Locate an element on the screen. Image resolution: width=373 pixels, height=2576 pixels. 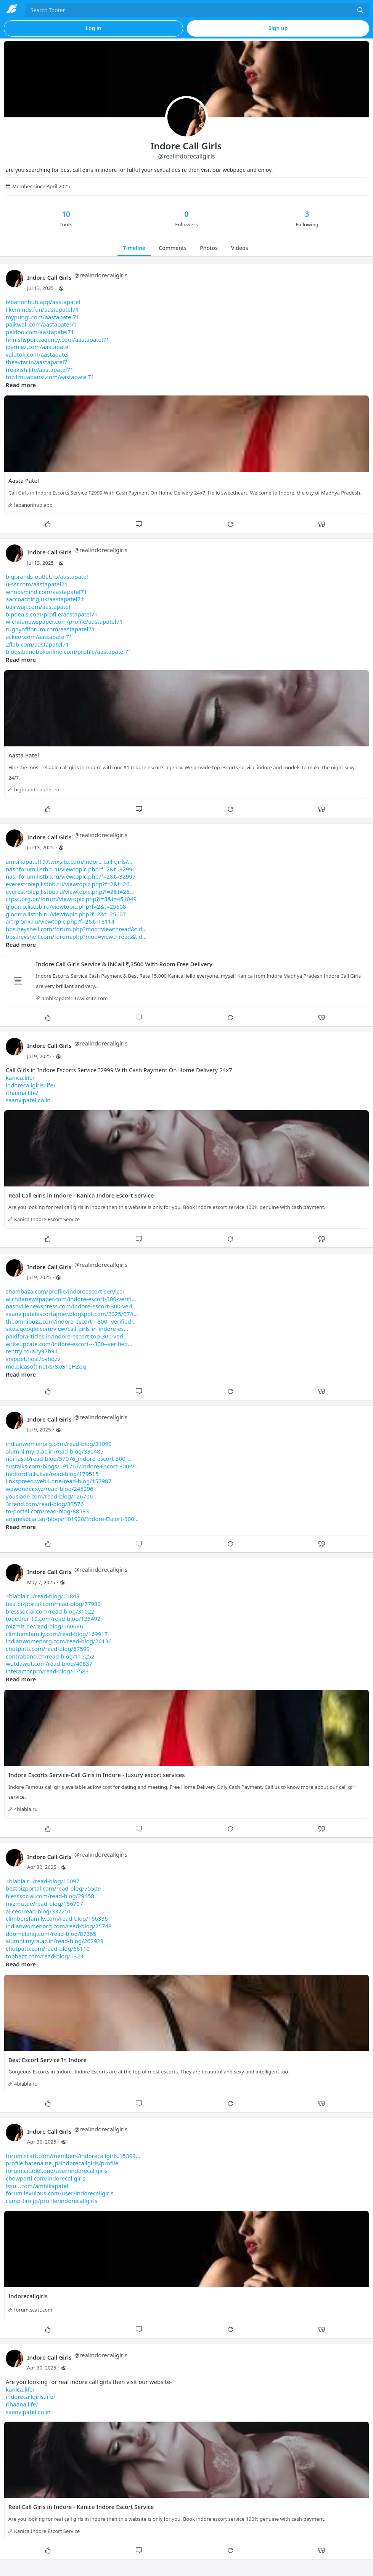
blogs.bangboxonline.com/profile/aastapatel71 is located at coordinates (69, 651).